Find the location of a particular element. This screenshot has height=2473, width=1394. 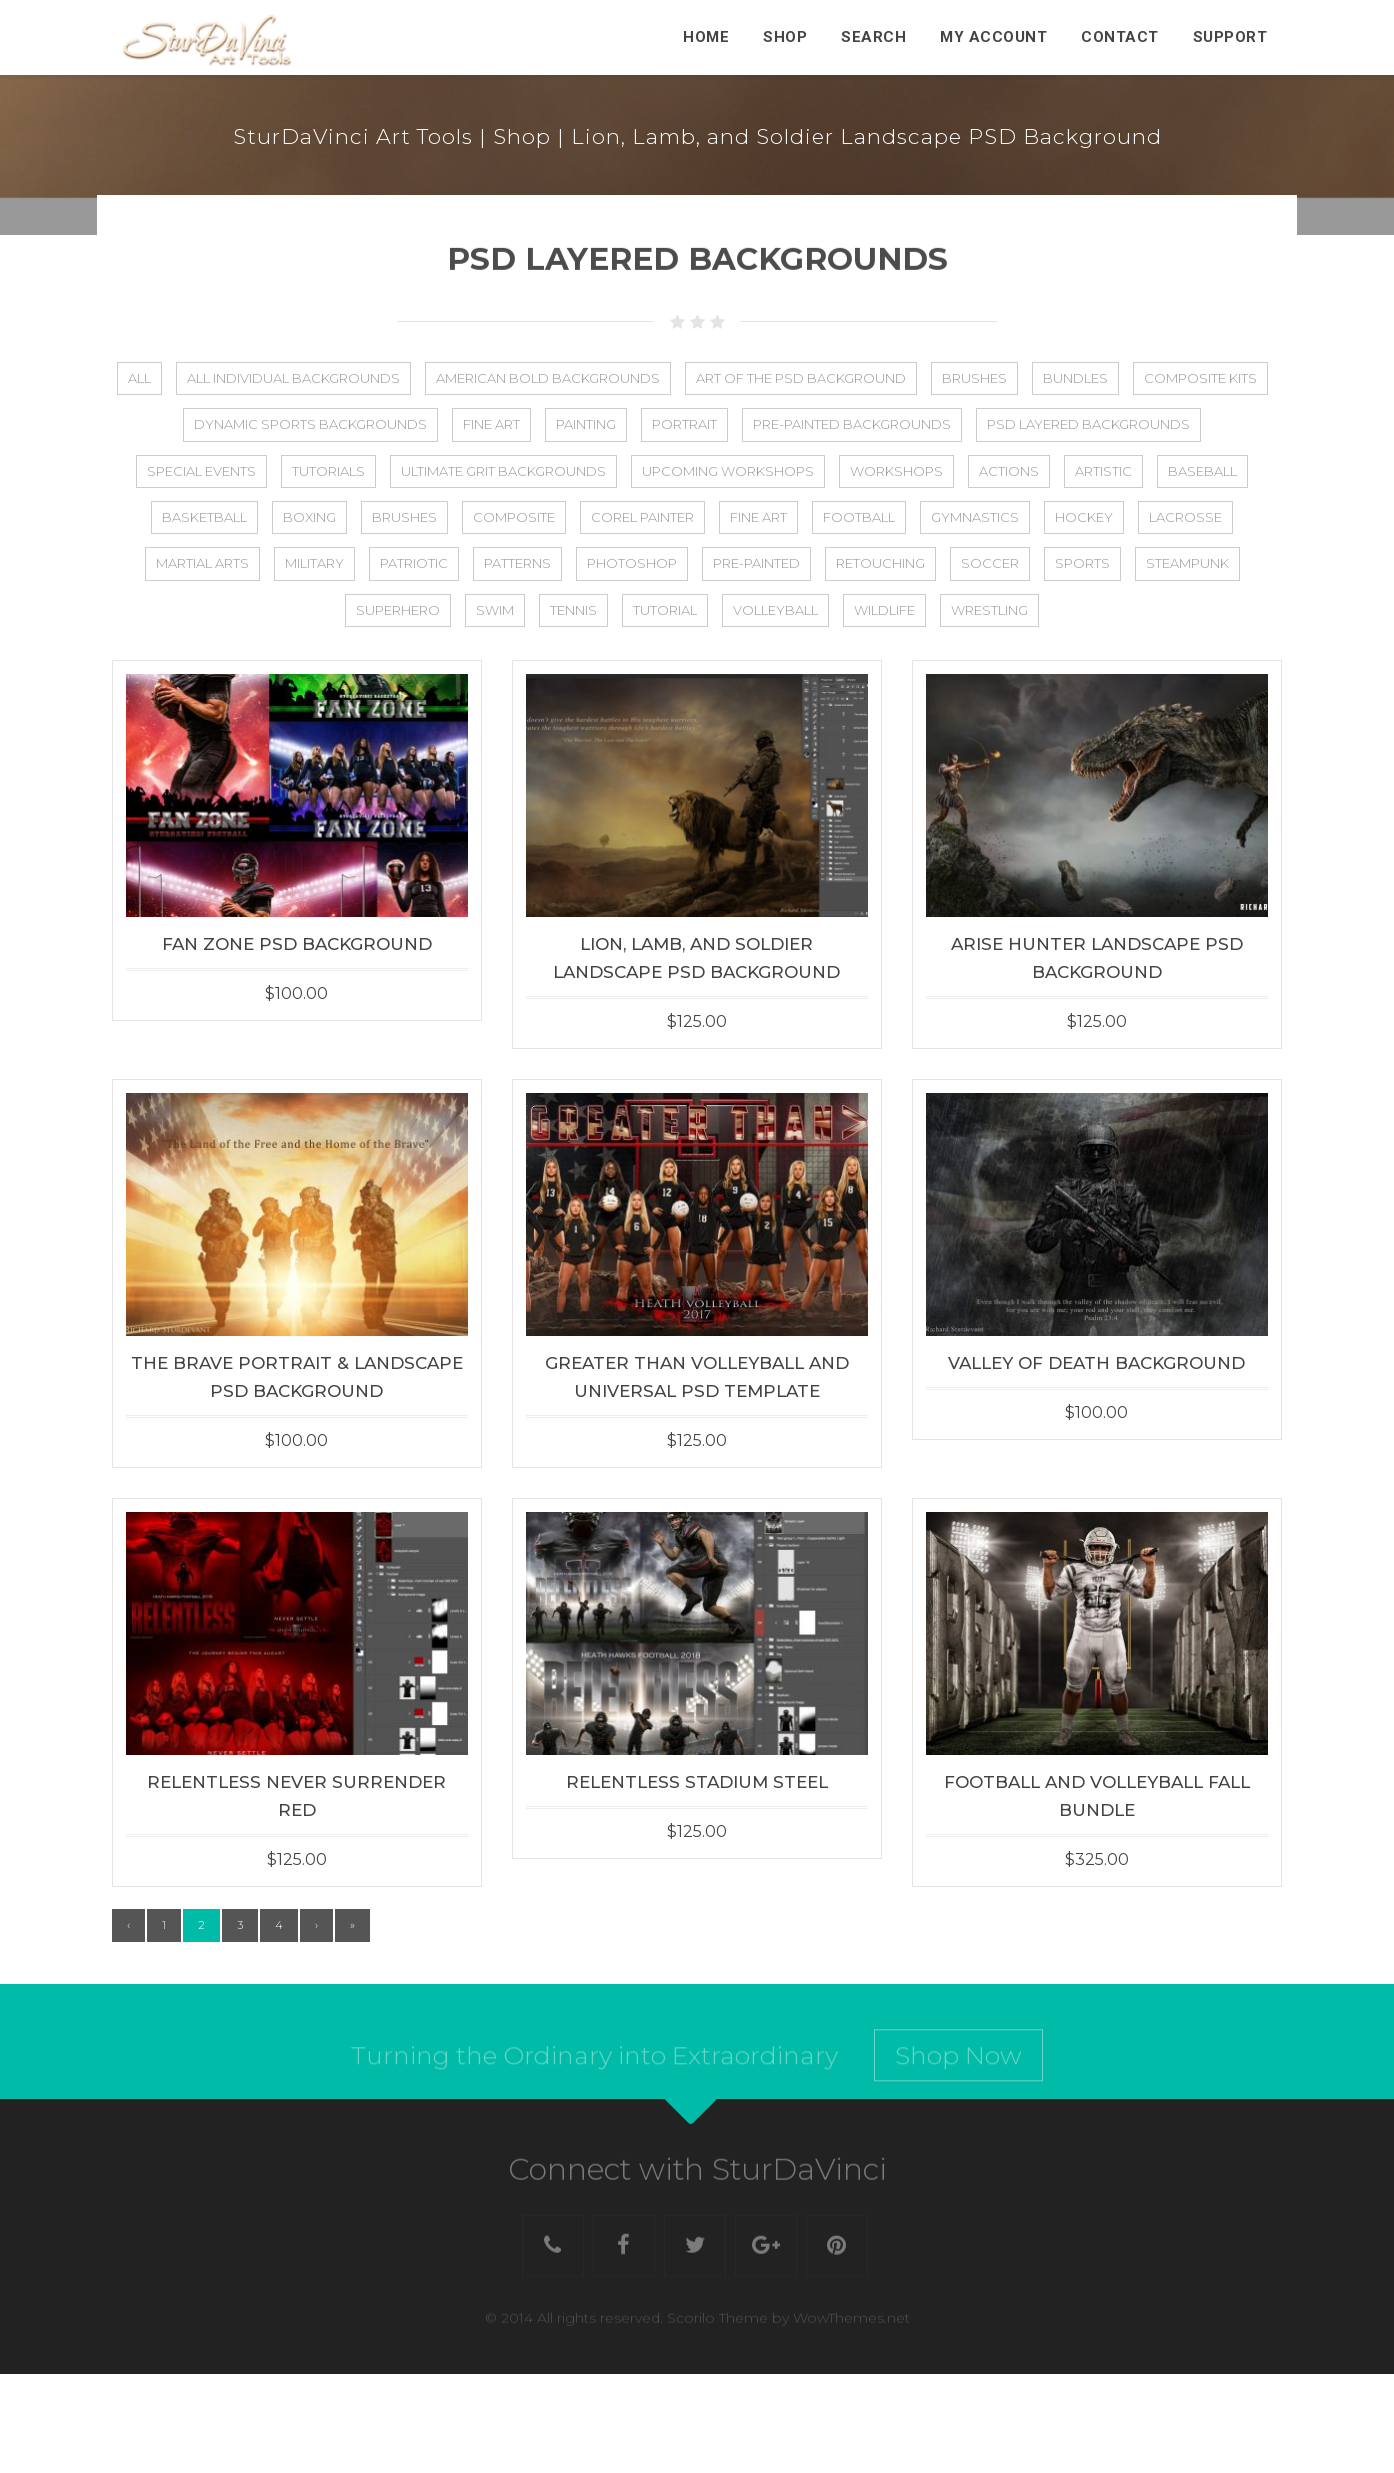

Actions [Actions (4 items)] is located at coordinates (1009, 471).